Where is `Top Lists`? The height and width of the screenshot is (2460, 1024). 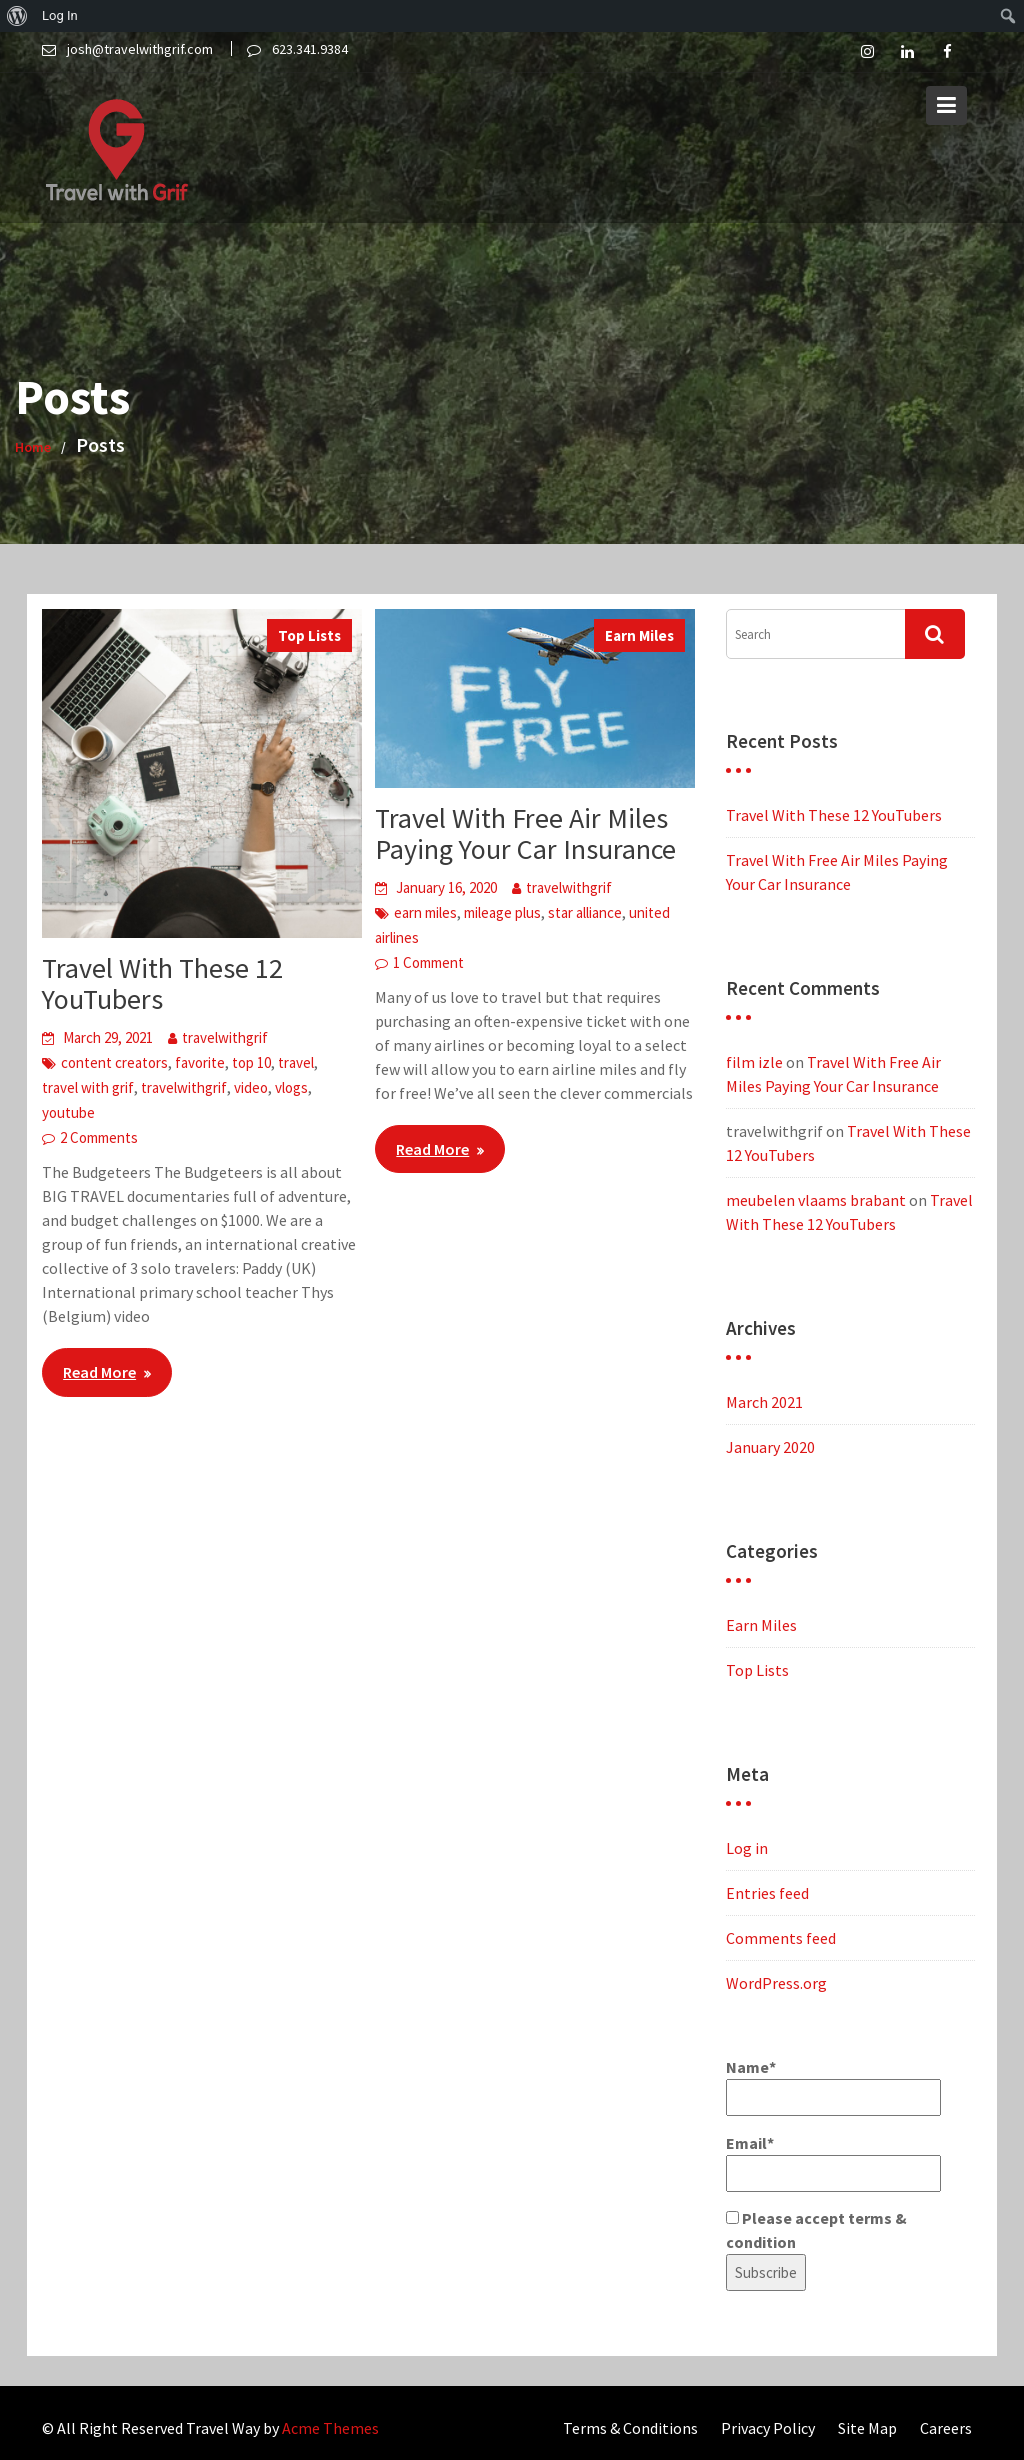
Top Lists is located at coordinates (309, 635).